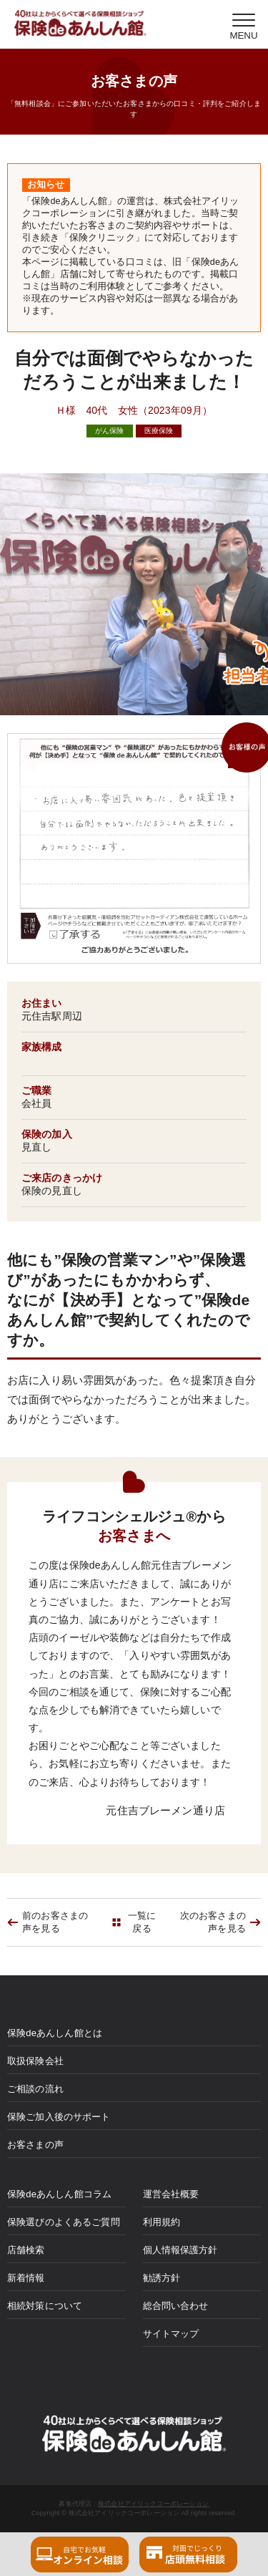 Image resolution: width=268 pixels, height=2576 pixels. What do you see at coordinates (44, 2305) in the screenshot?
I see `相続対策について` at bounding box center [44, 2305].